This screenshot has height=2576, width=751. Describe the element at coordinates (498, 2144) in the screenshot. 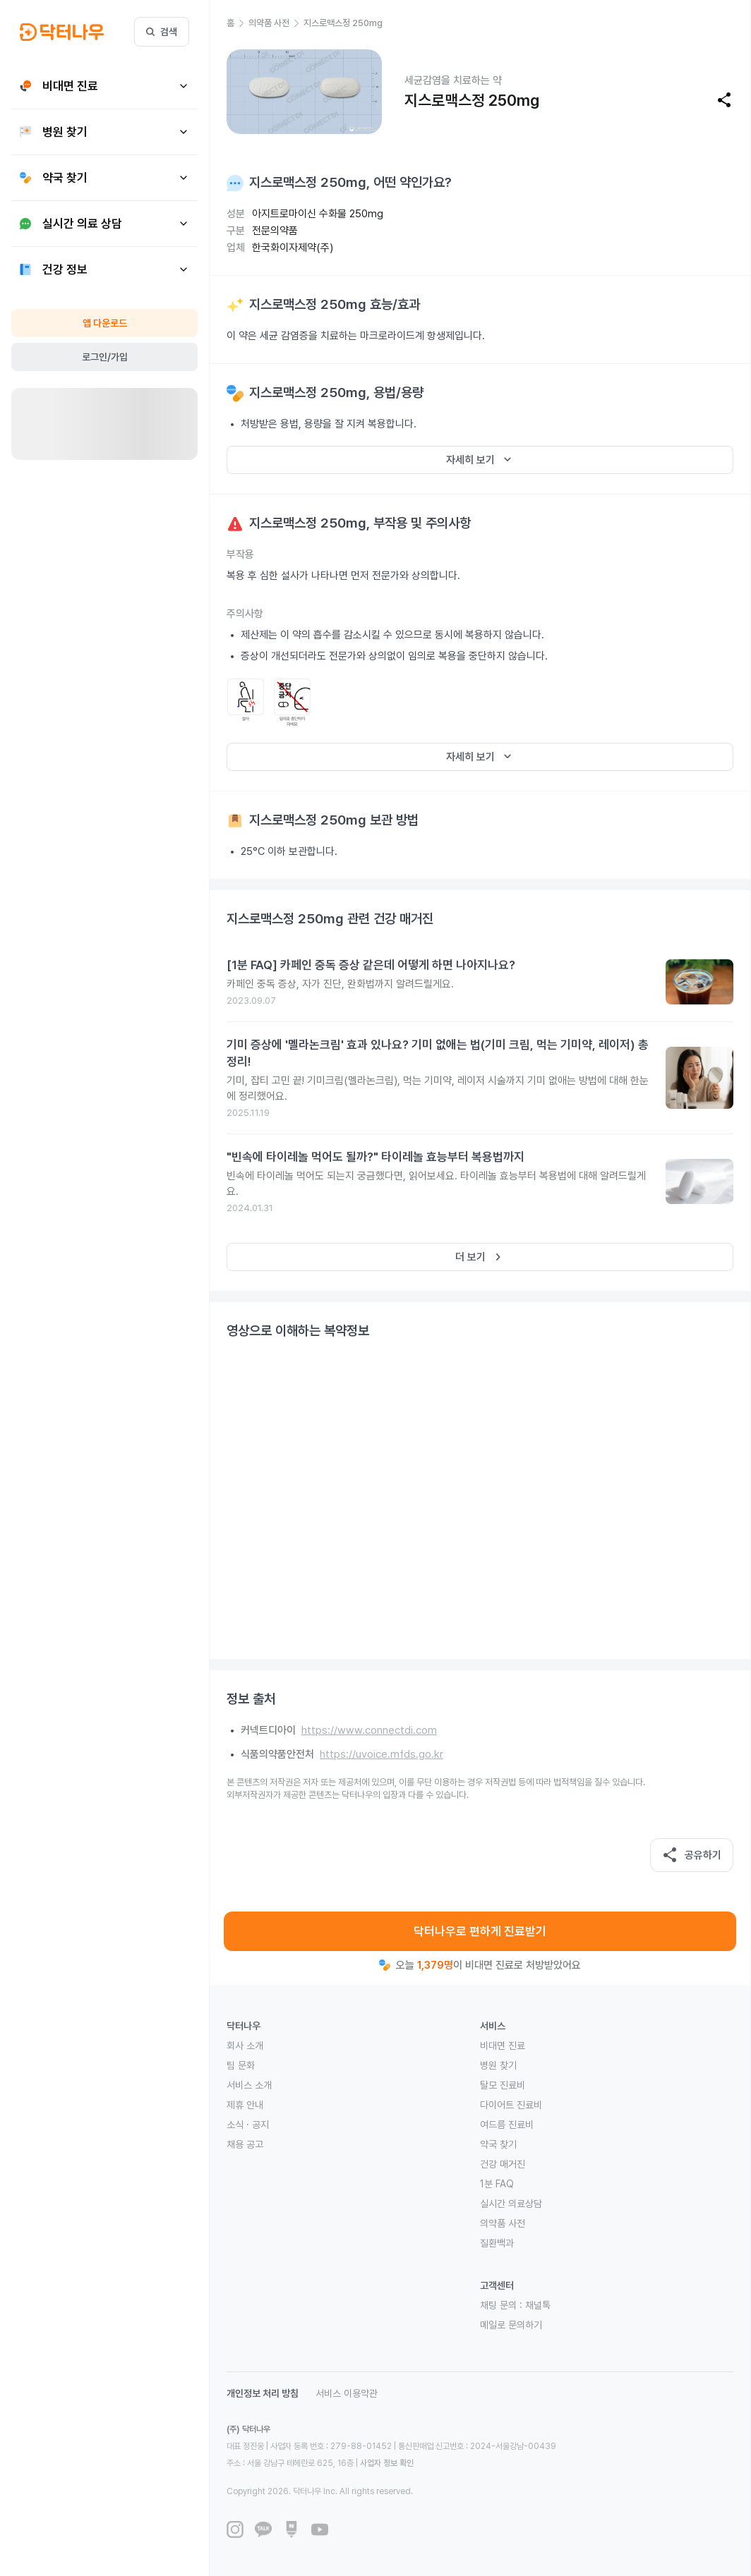

I see `약국 찾기` at that location.